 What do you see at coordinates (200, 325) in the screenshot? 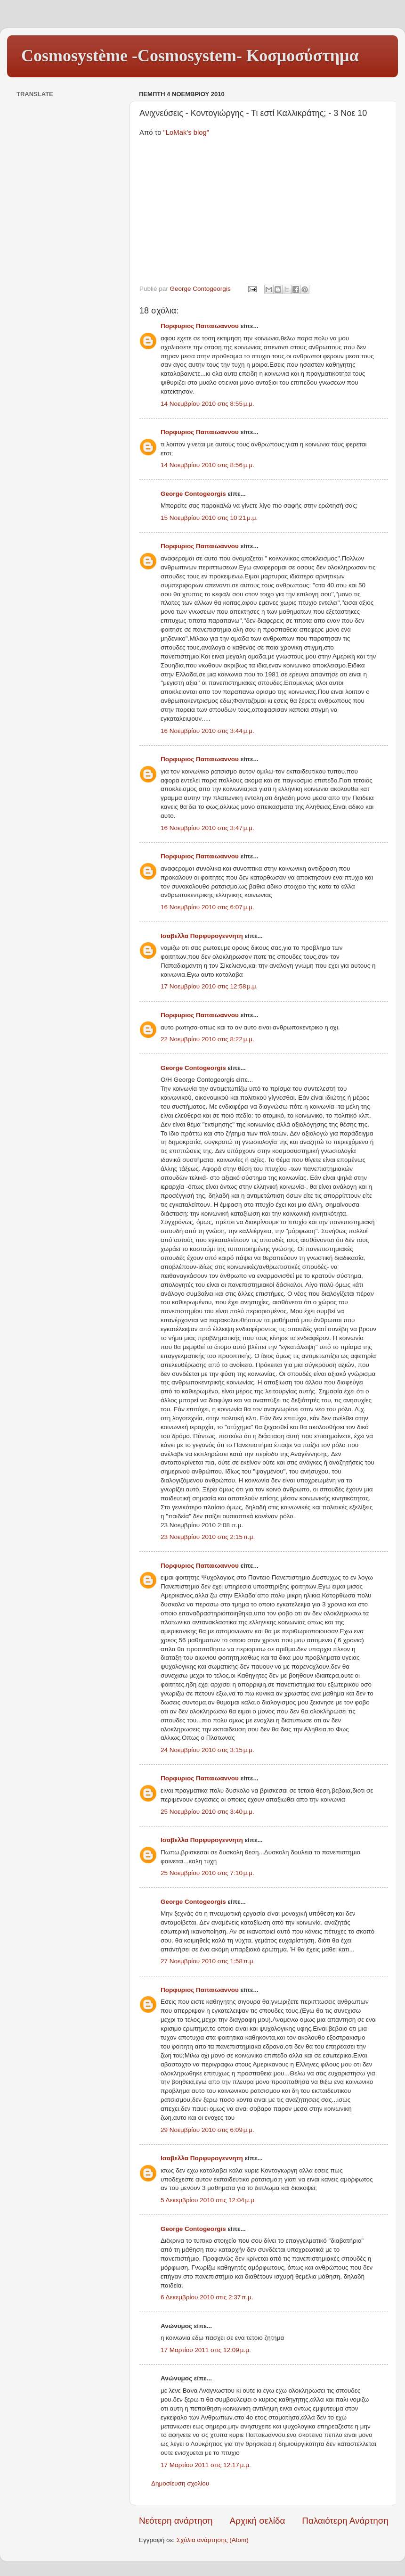
I see `Πορφυριος Παπαιωαννου` at bounding box center [200, 325].